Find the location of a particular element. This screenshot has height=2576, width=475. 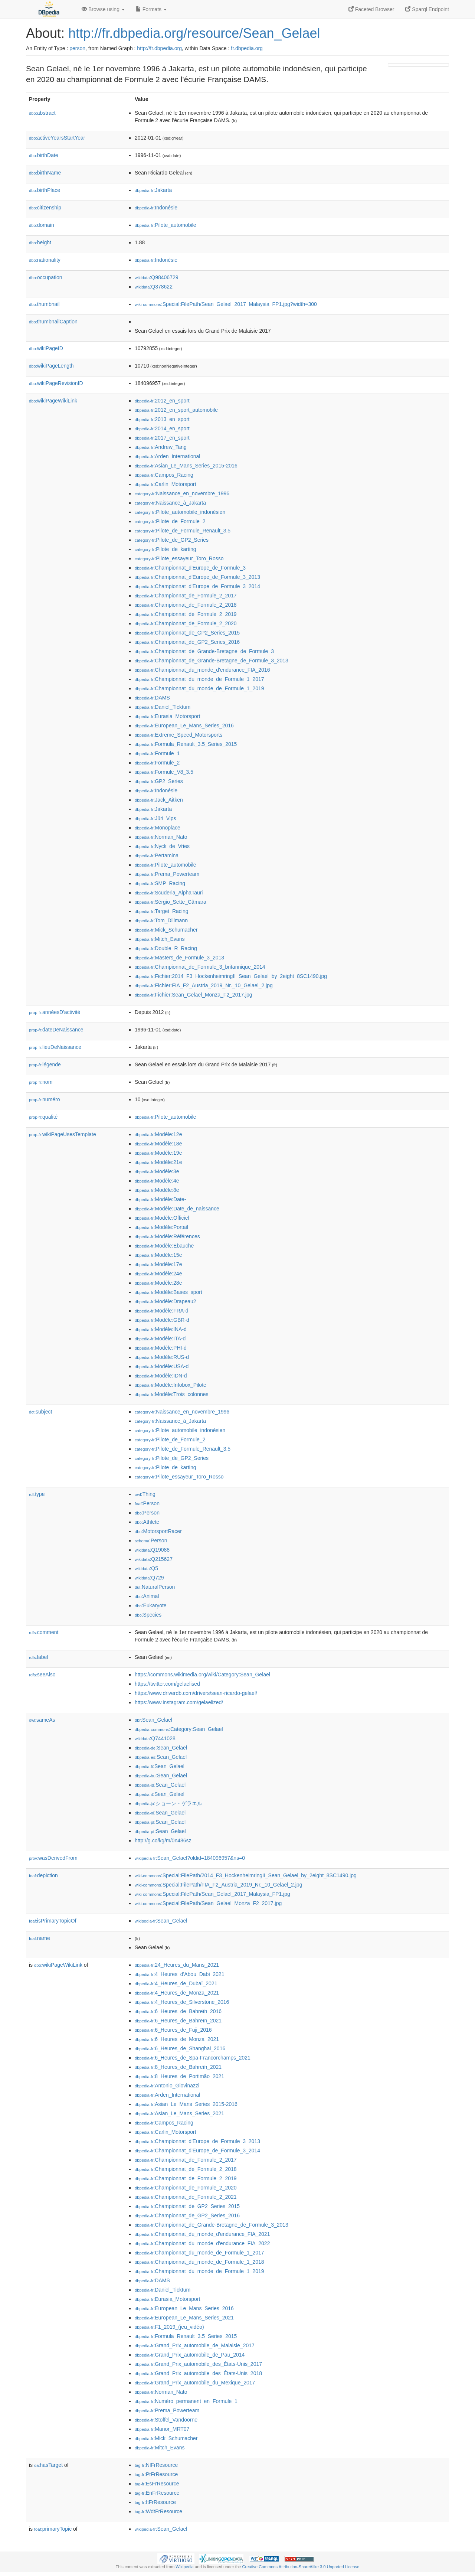

:Numéro_permanent_en_Formule_1 is located at coordinates (186, 2401).